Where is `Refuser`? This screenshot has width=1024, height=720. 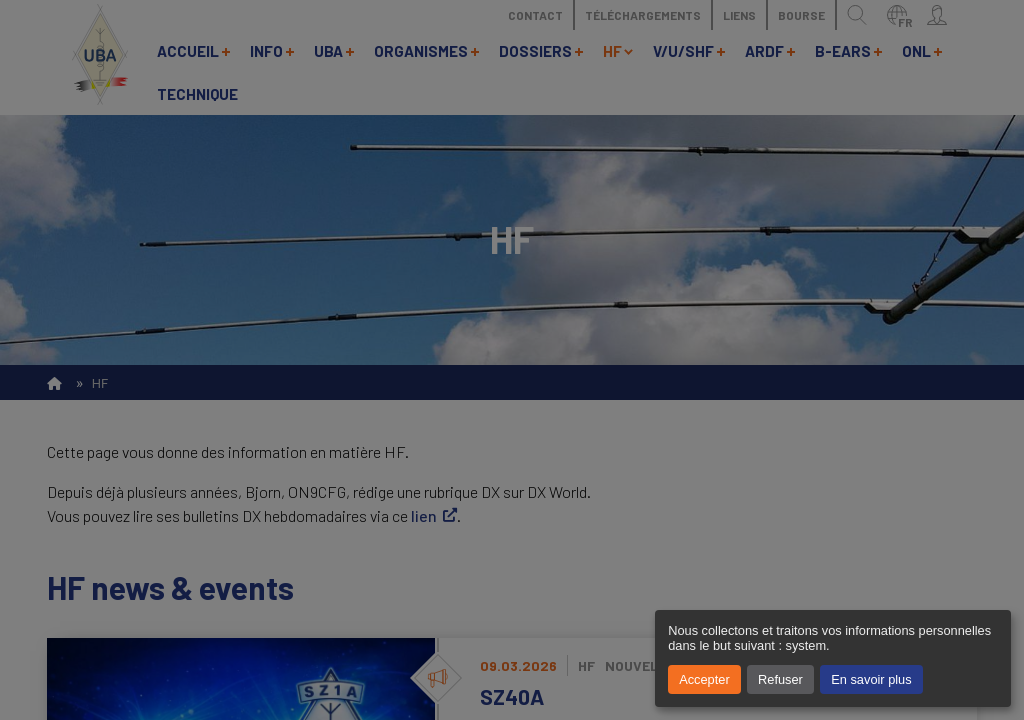 Refuser is located at coordinates (780, 679).